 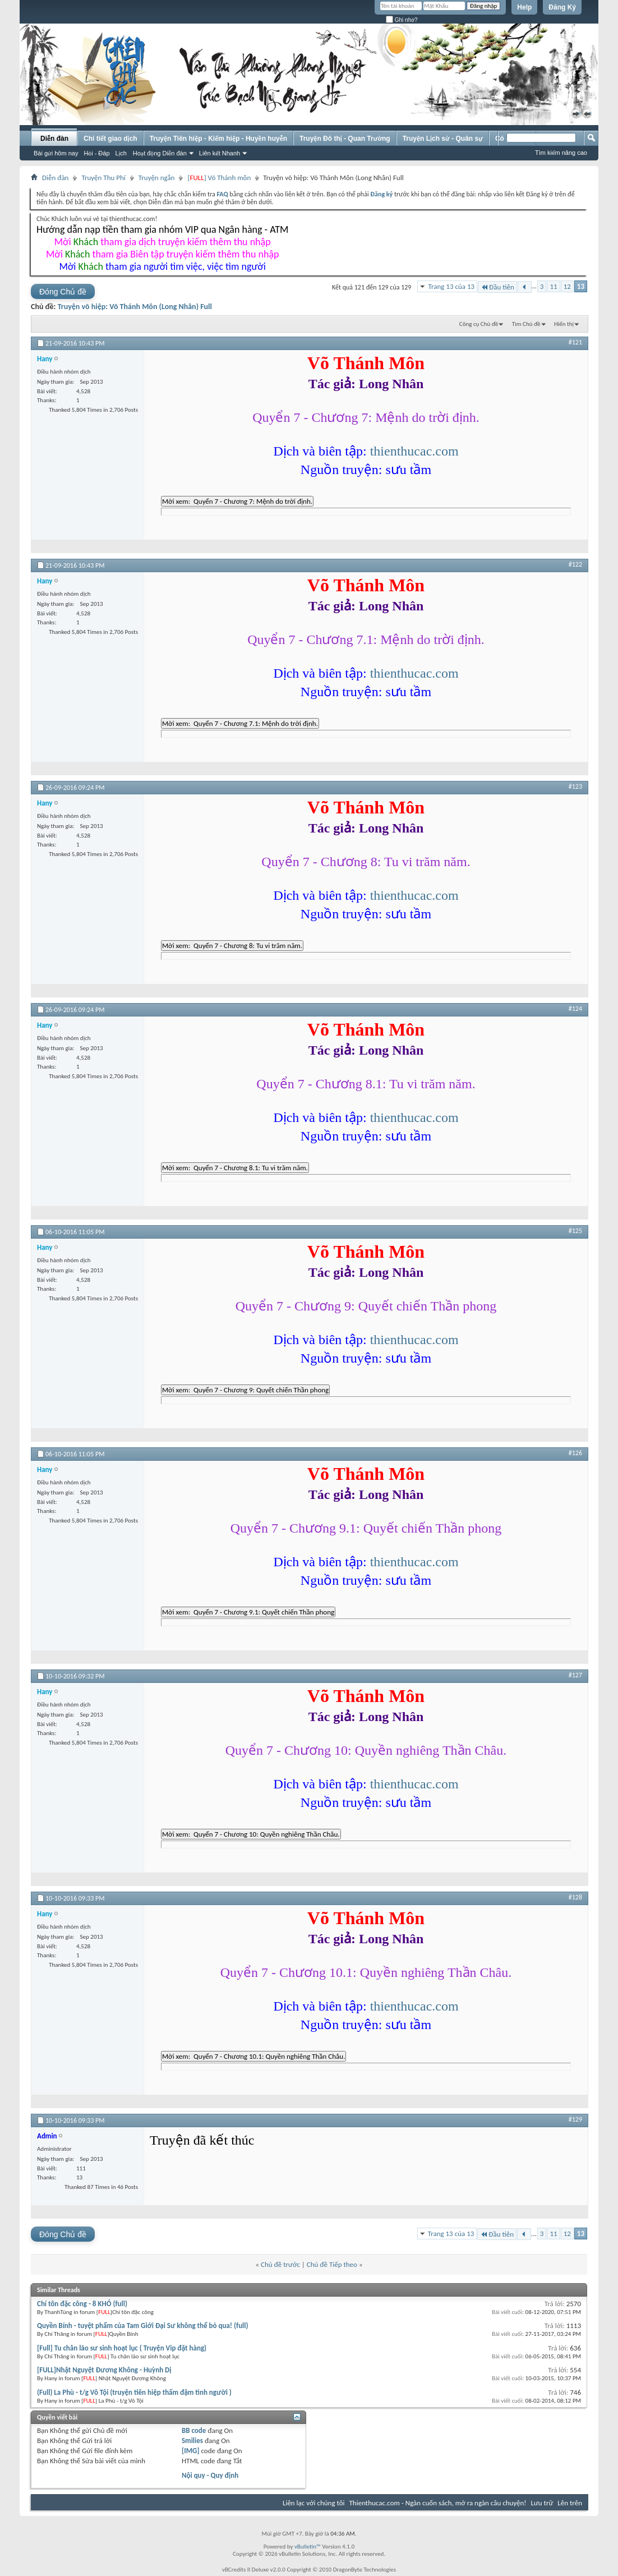 I want to click on #128, so click(x=575, y=1897).